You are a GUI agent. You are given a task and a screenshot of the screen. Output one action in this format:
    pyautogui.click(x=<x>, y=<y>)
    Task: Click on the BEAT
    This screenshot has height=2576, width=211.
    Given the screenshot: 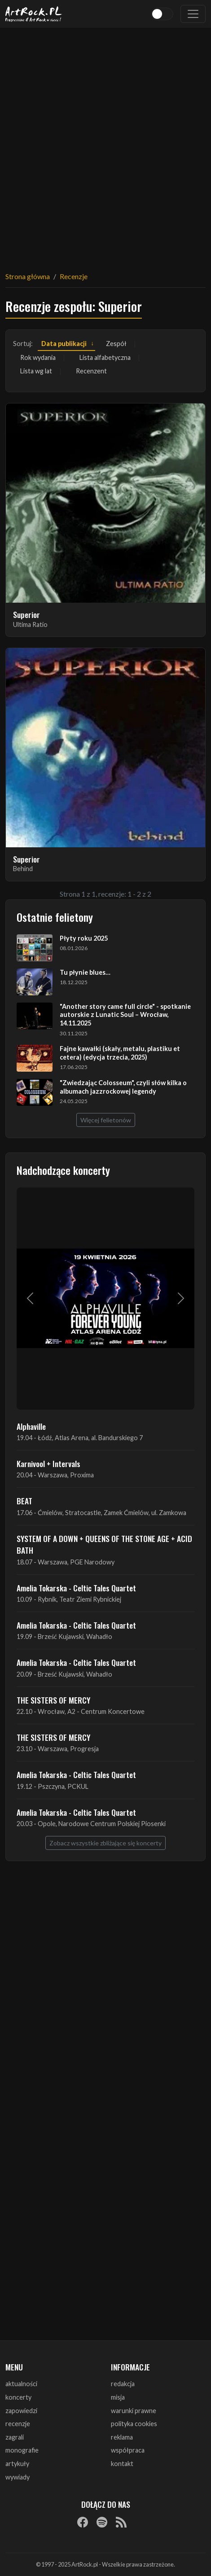 What is the action you would take?
    pyautogui.click(x=24, y=1501)
    